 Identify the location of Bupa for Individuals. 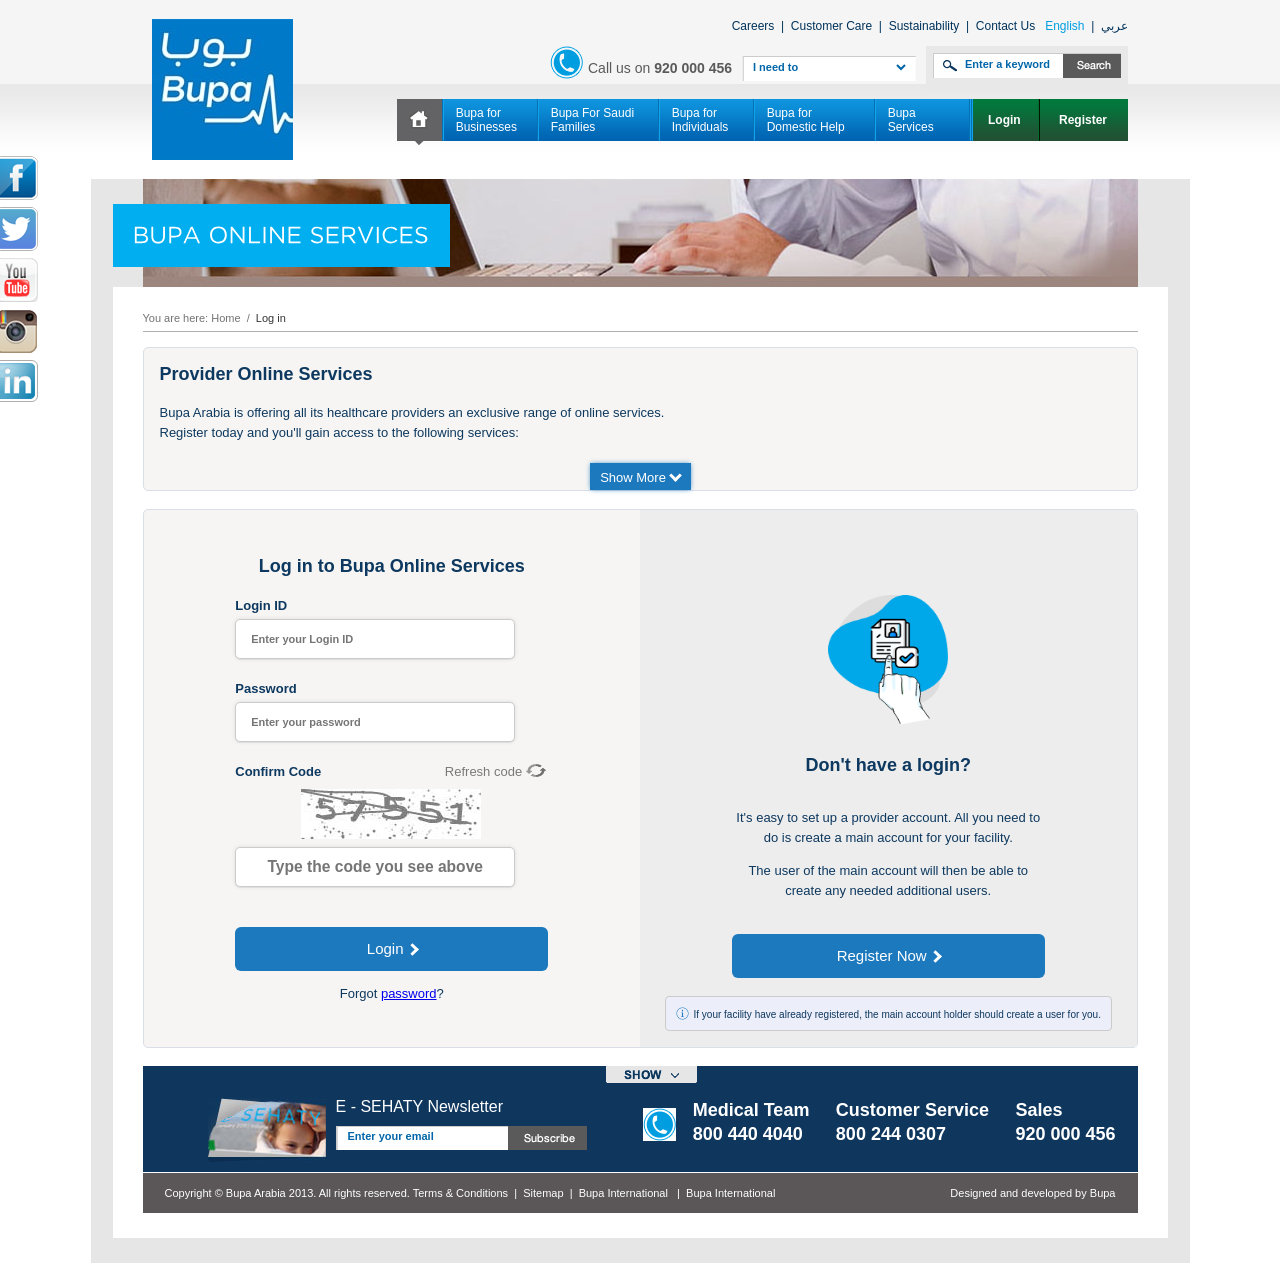
(700, 120).